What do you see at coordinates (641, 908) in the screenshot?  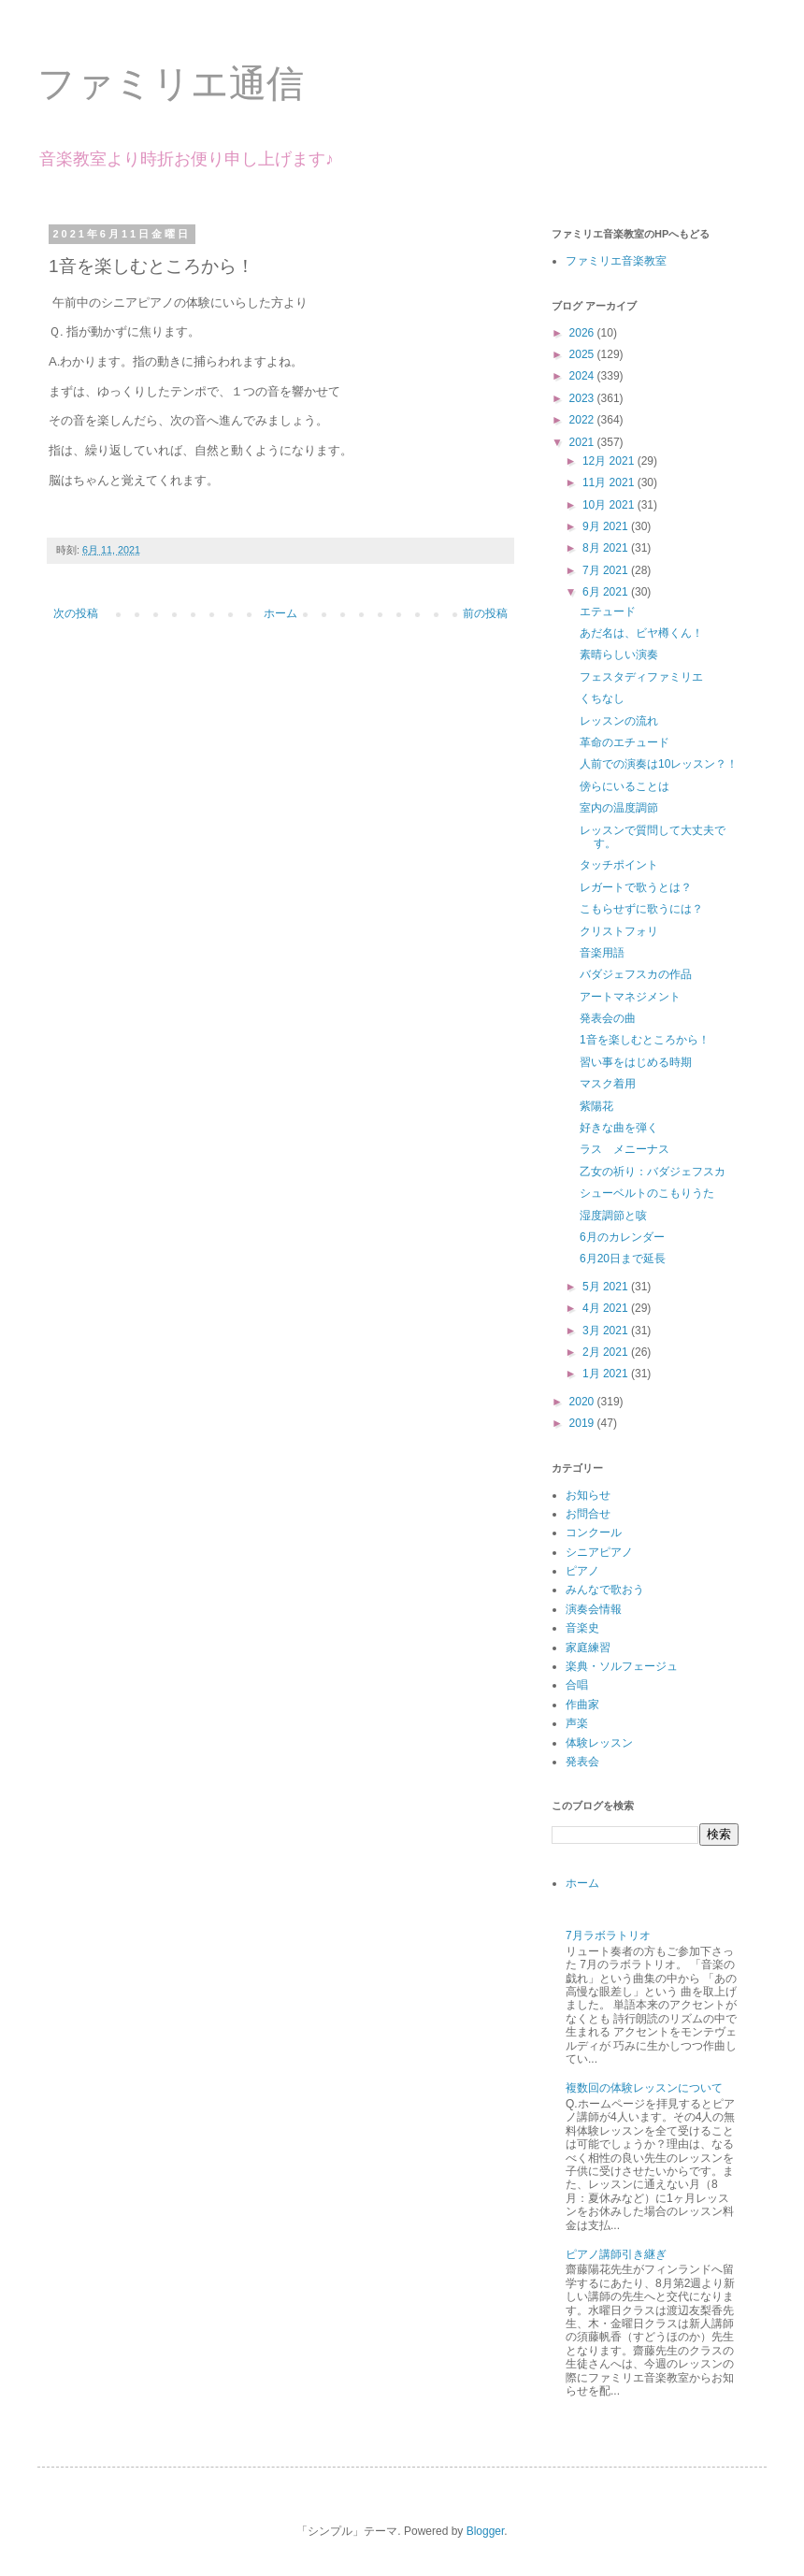 I see `こもらせずに歌うには？` at bounding box center [641, 908].